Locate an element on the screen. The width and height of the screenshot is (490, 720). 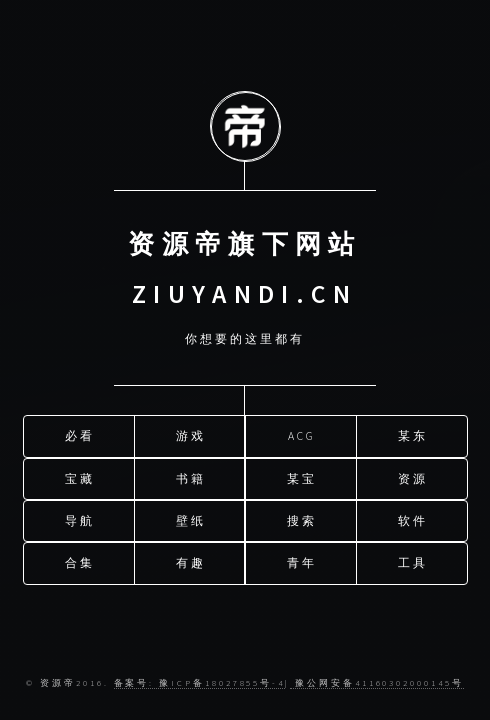
软件 is located at coordinates (413, 517).